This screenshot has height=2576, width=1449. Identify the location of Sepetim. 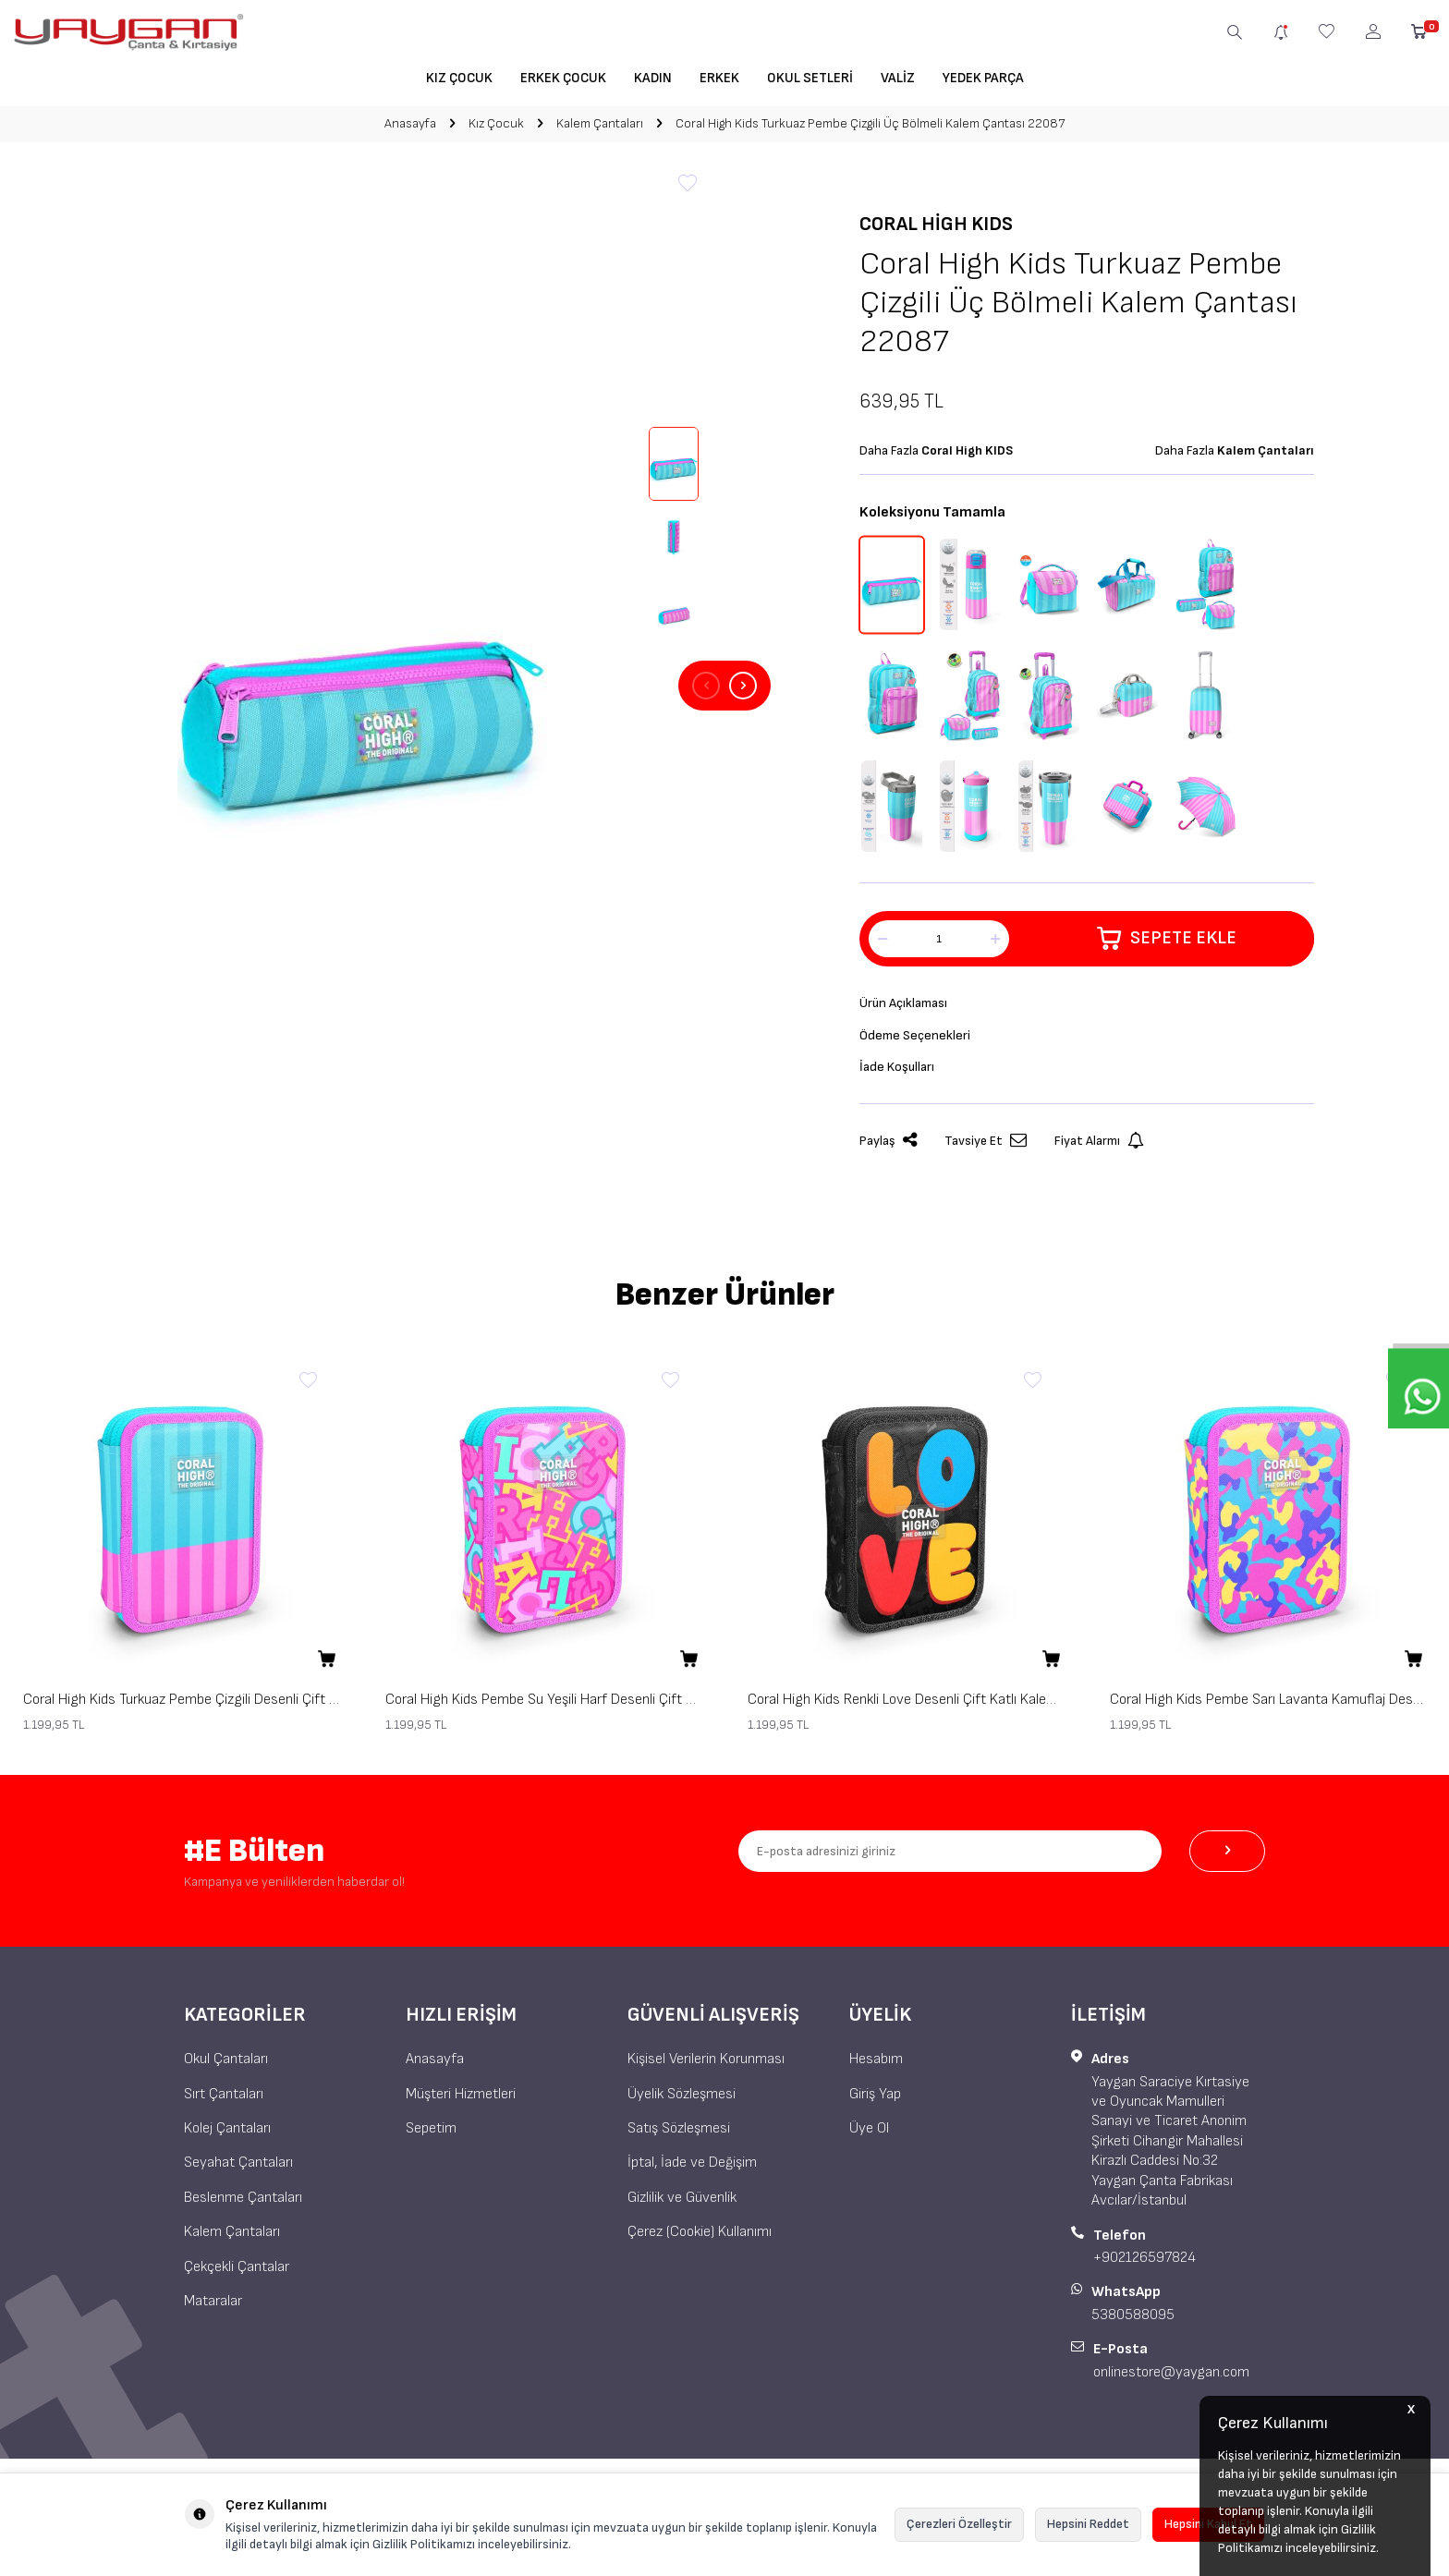
(431, 2134).